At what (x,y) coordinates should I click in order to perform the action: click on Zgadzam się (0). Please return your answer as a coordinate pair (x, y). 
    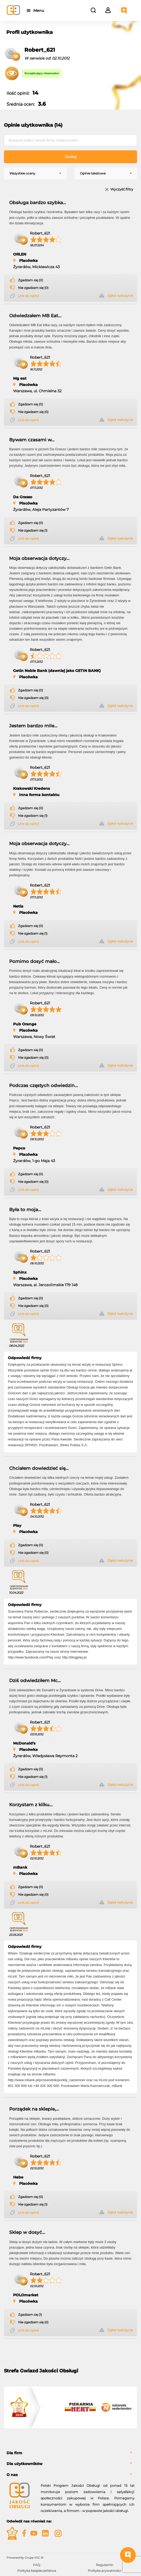
    Looking at the image, I should click on (30, 280).